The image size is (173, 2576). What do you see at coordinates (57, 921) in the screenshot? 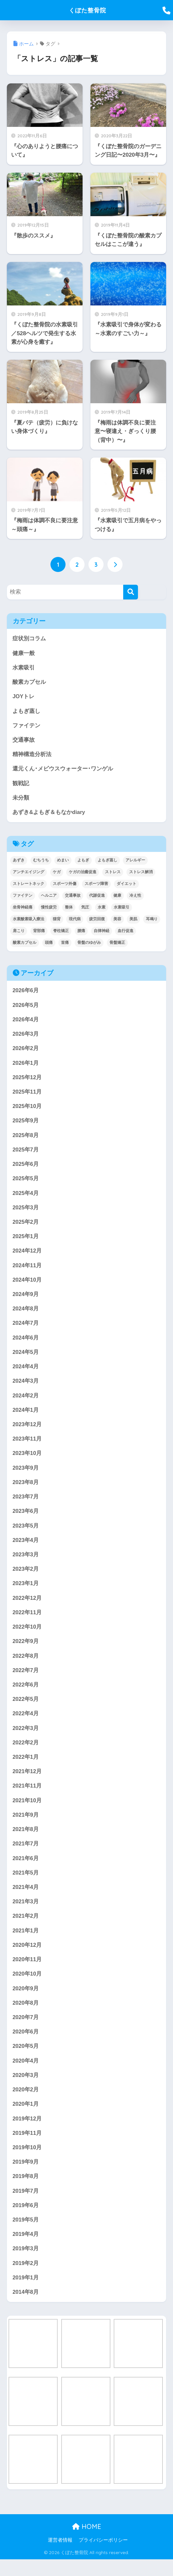
I see `猫背 [猫背 (17個の項目)]` at bounding box center [57, 921].